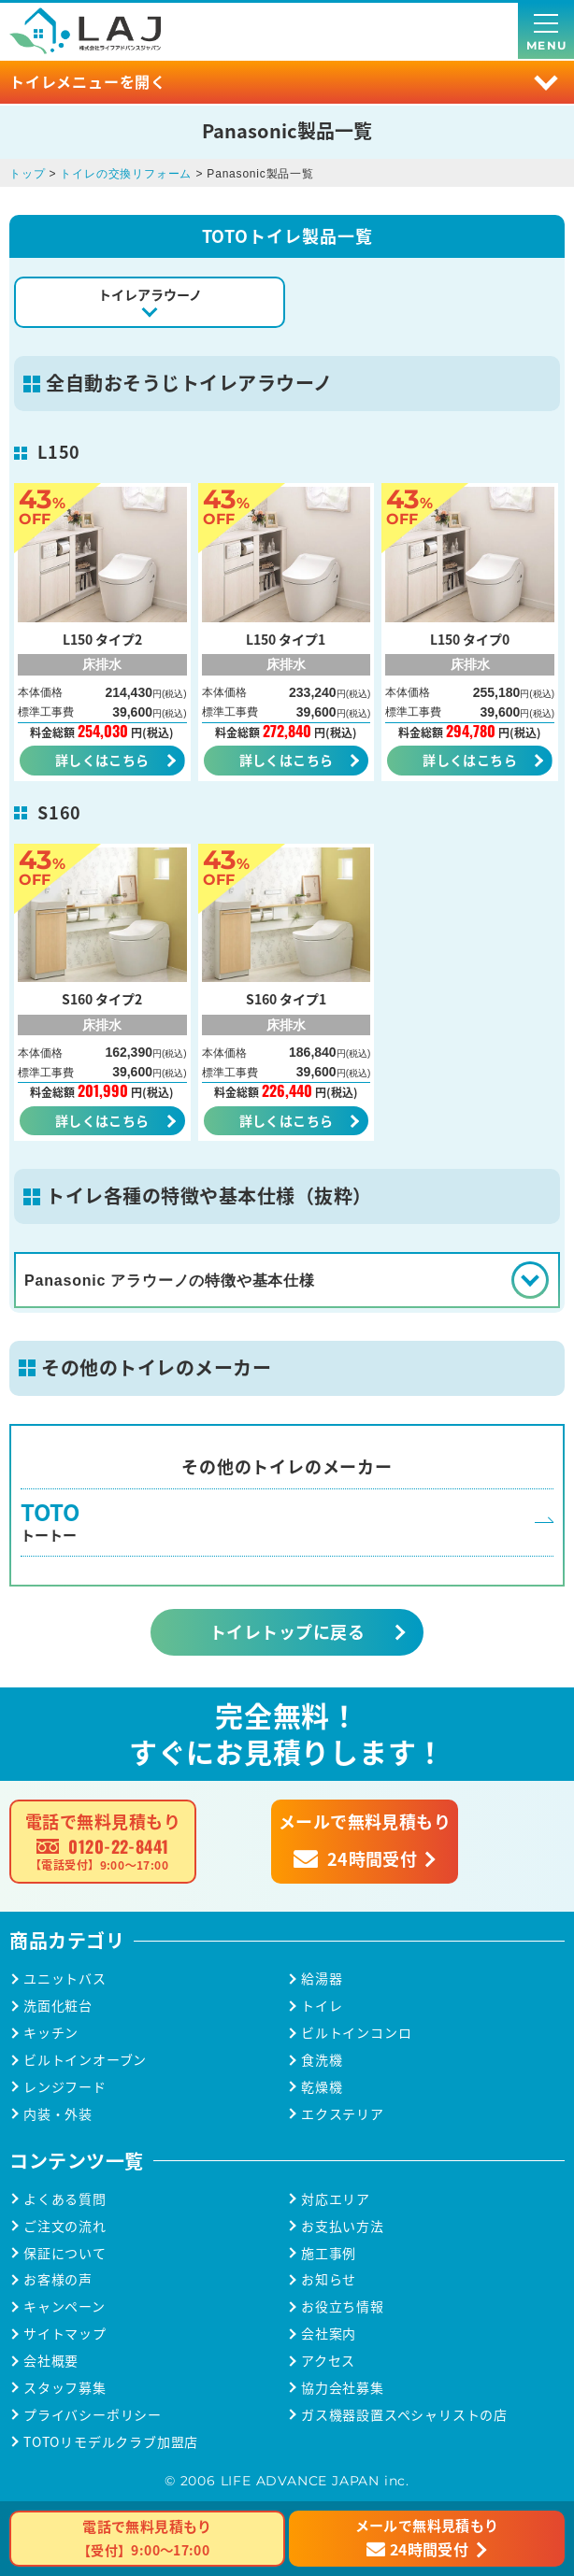 This screenshot has height=2576, width=574. What do you see at coordinates (150, 294) in the screenshot?
I see `トイレアラウーノ` at bounding box center [150, 294].